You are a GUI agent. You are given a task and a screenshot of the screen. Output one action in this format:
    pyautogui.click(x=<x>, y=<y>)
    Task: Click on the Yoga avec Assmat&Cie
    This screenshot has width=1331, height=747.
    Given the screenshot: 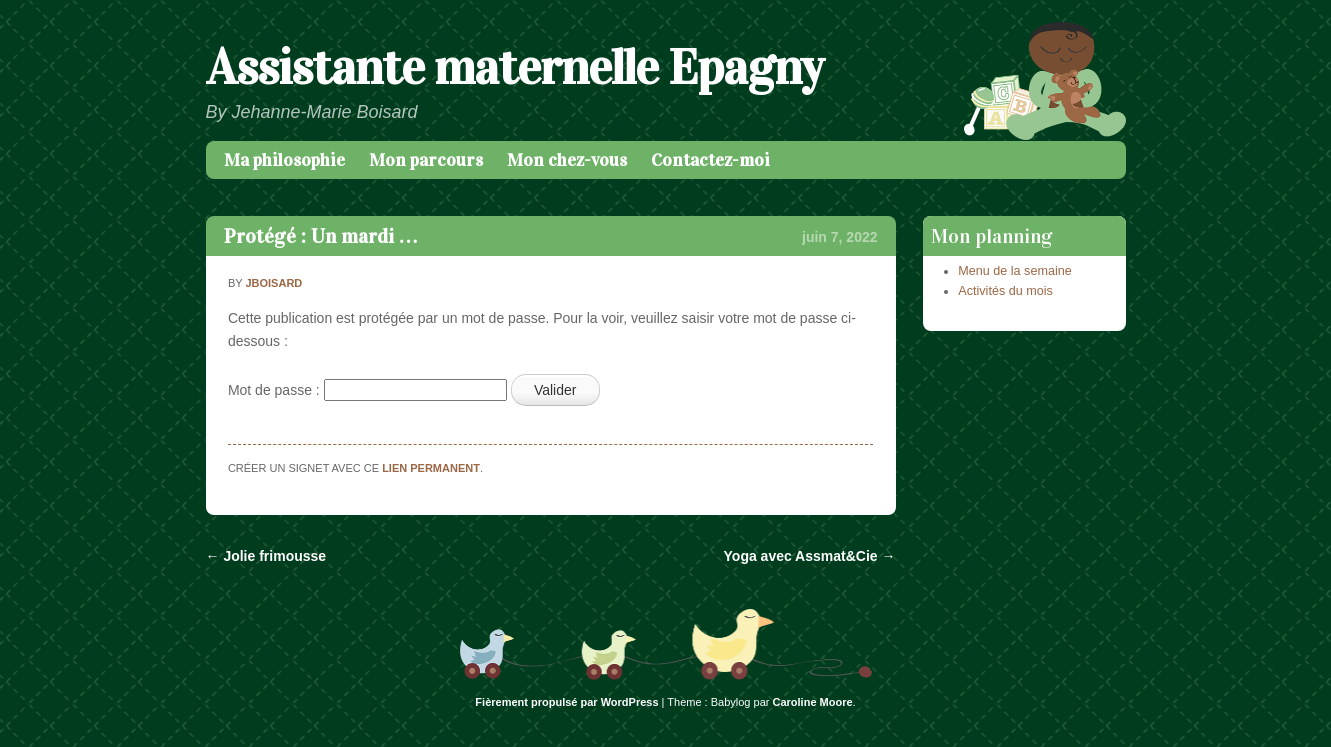 What is the action you would take?
    pyautogui.click(x=810, y=556)
    